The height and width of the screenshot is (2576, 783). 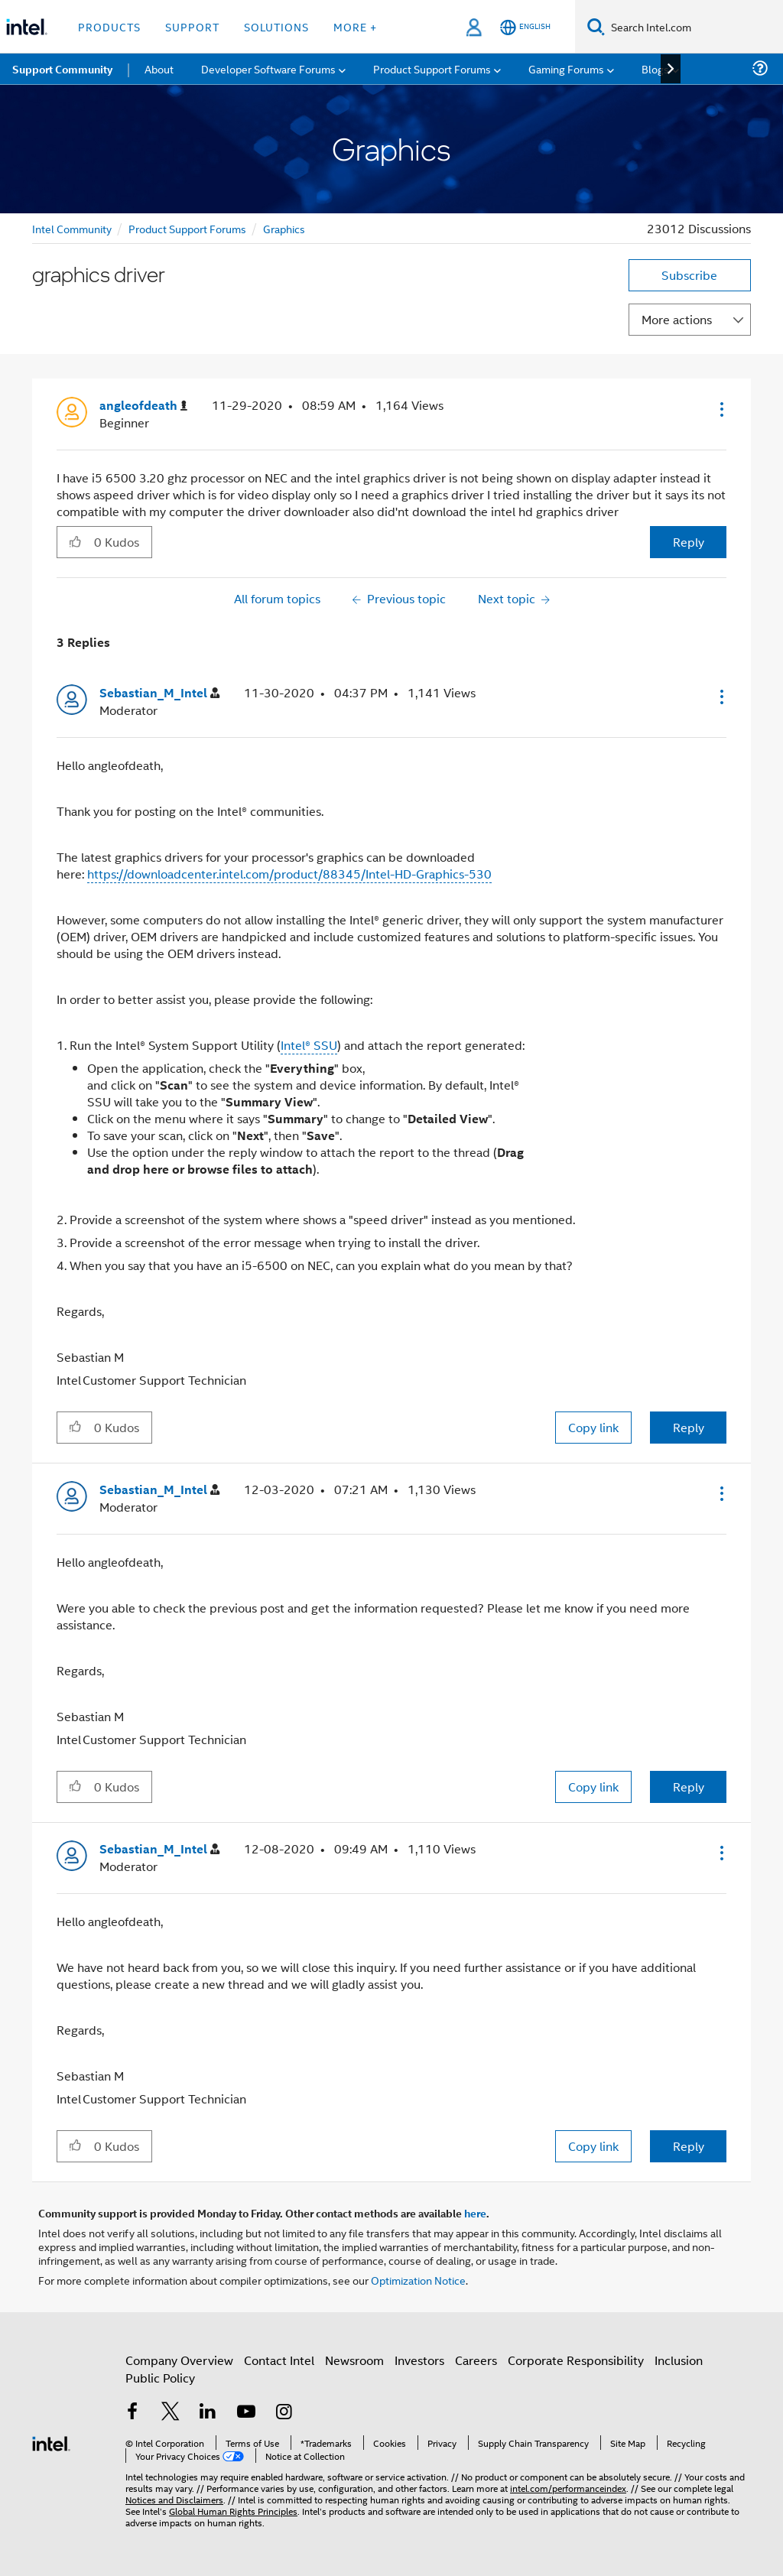 I want to click on Public Policy, so click(x=160, y=2377).